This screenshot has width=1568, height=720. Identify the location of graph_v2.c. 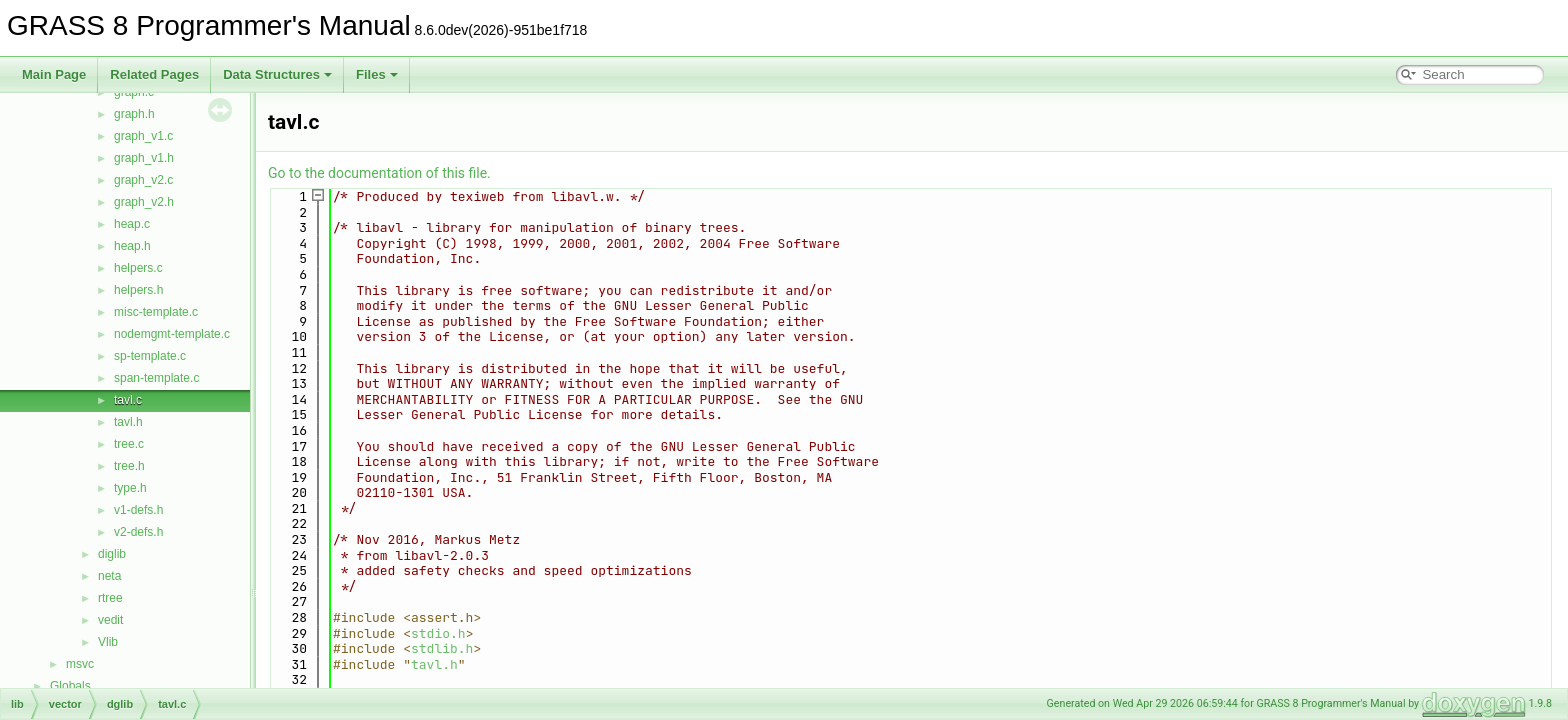
(143, 180).